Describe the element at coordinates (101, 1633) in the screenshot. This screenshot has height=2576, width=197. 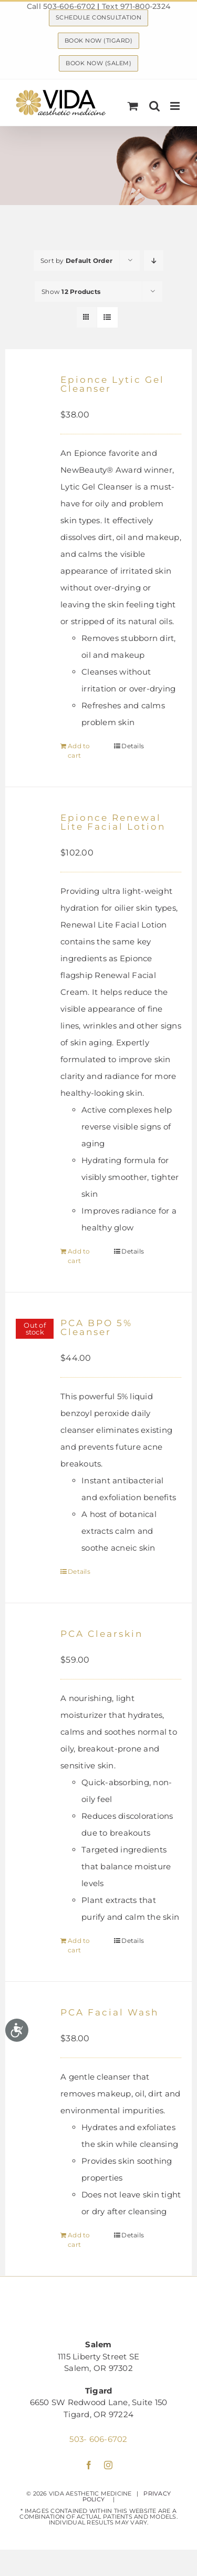
I see `PCA Clearskin` at that location.